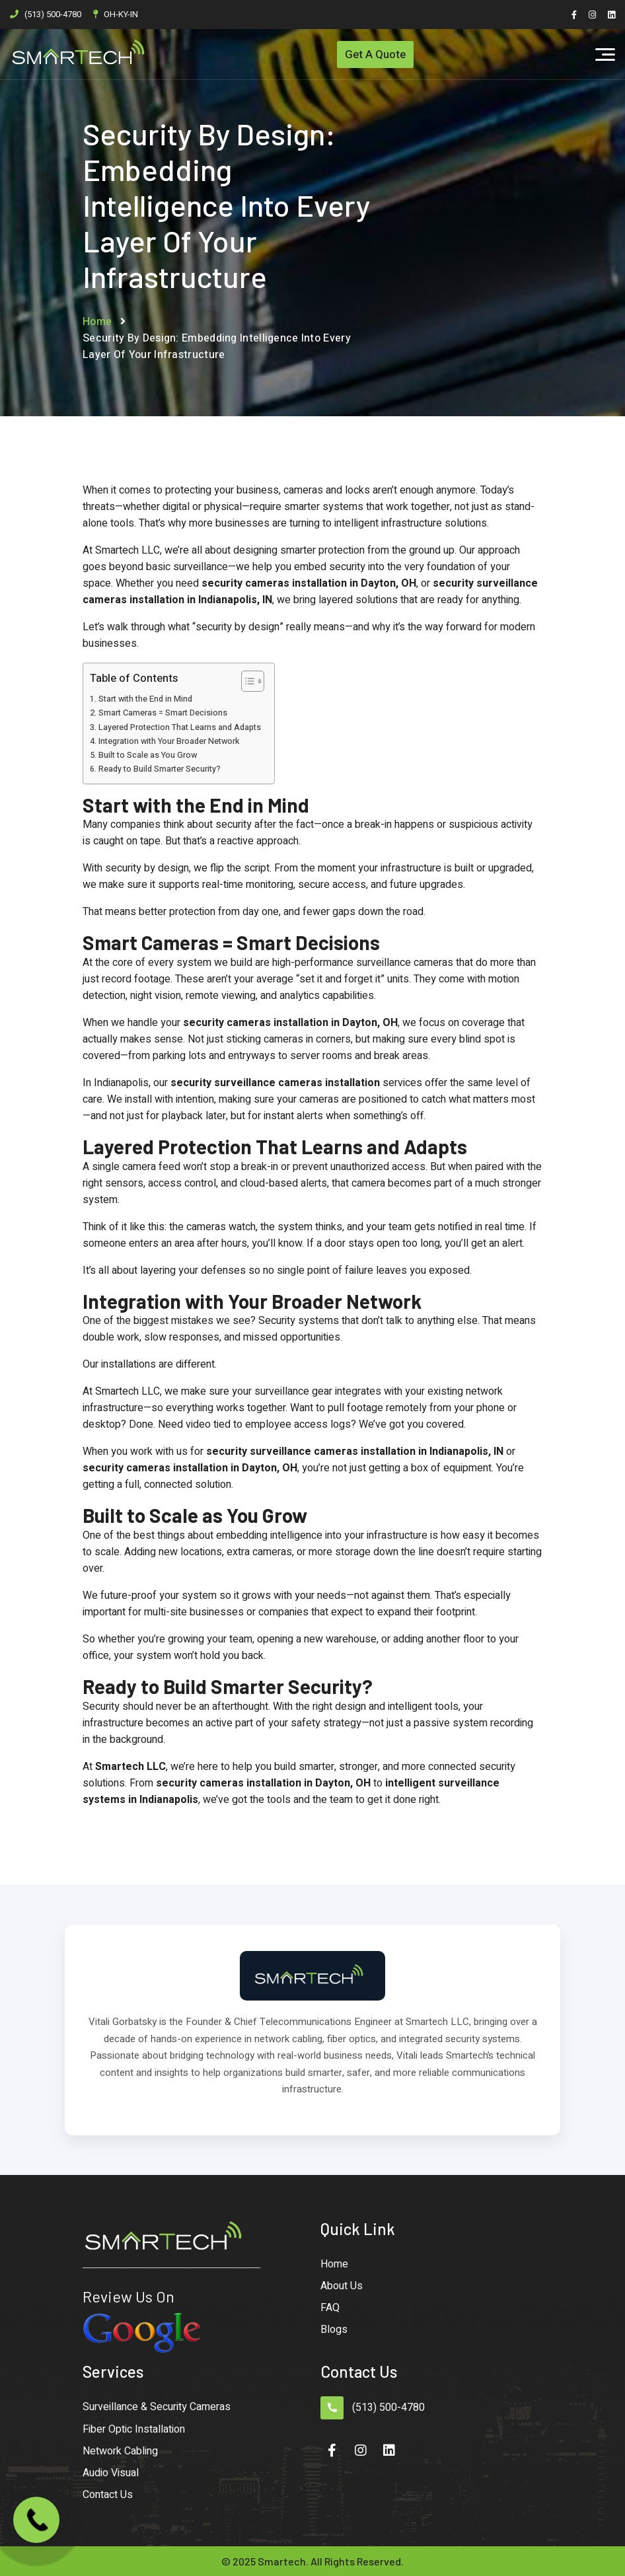 This screenshot has height=2576, width=625. I want to click on Smart Cameras = Smart Decisions, so click(162, 713).